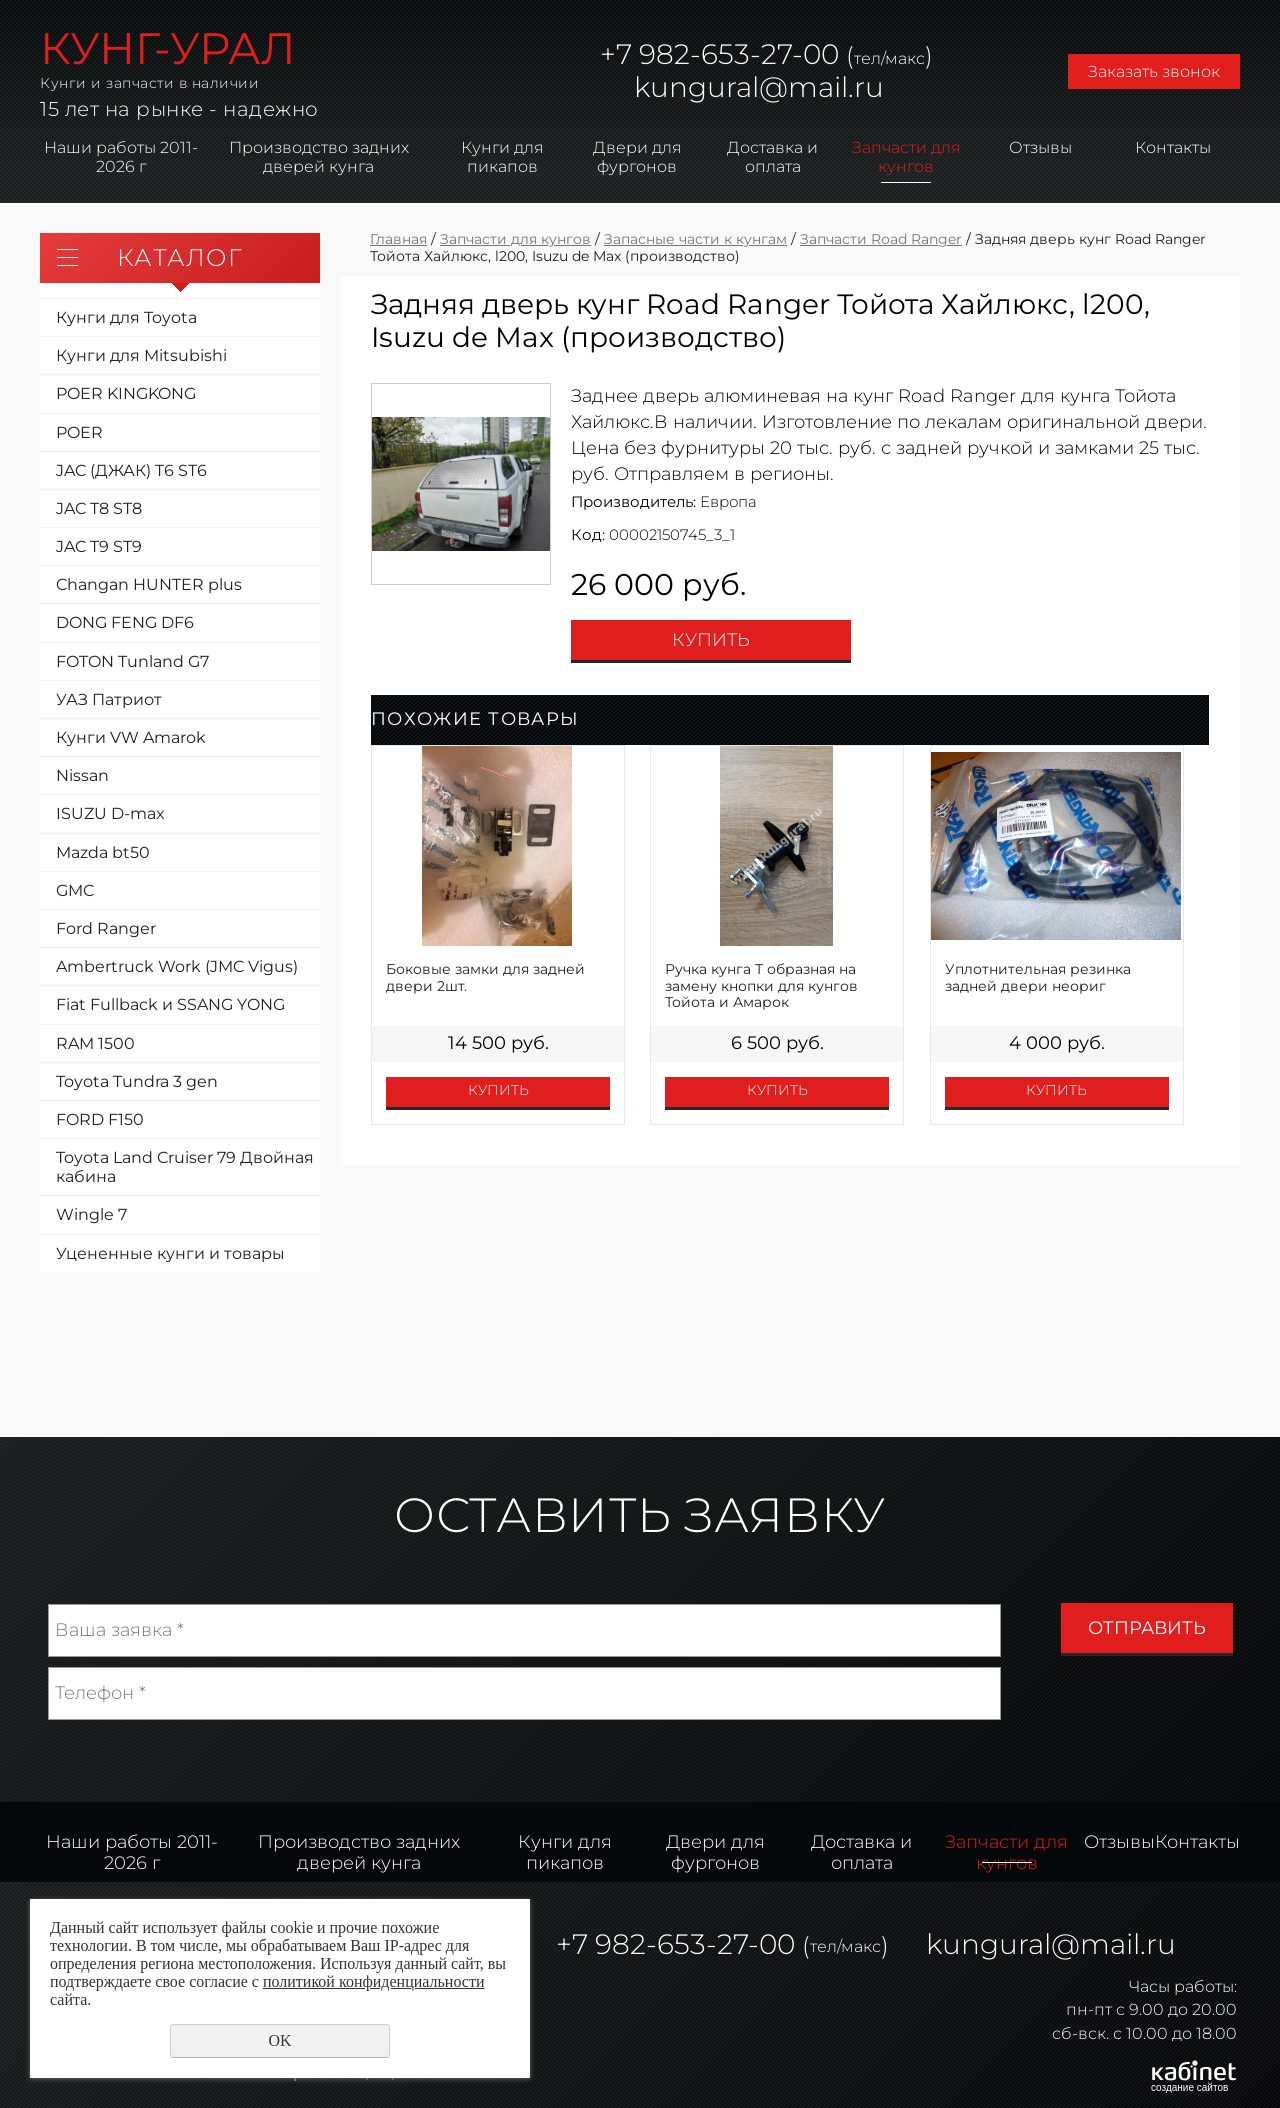 The height and width of the screenshot is (2108, 1280). What do you see at coordinates (168, 48) in the screenshot?
I see `КУНГ-УРАЛ` at bounding box center [168, 48].